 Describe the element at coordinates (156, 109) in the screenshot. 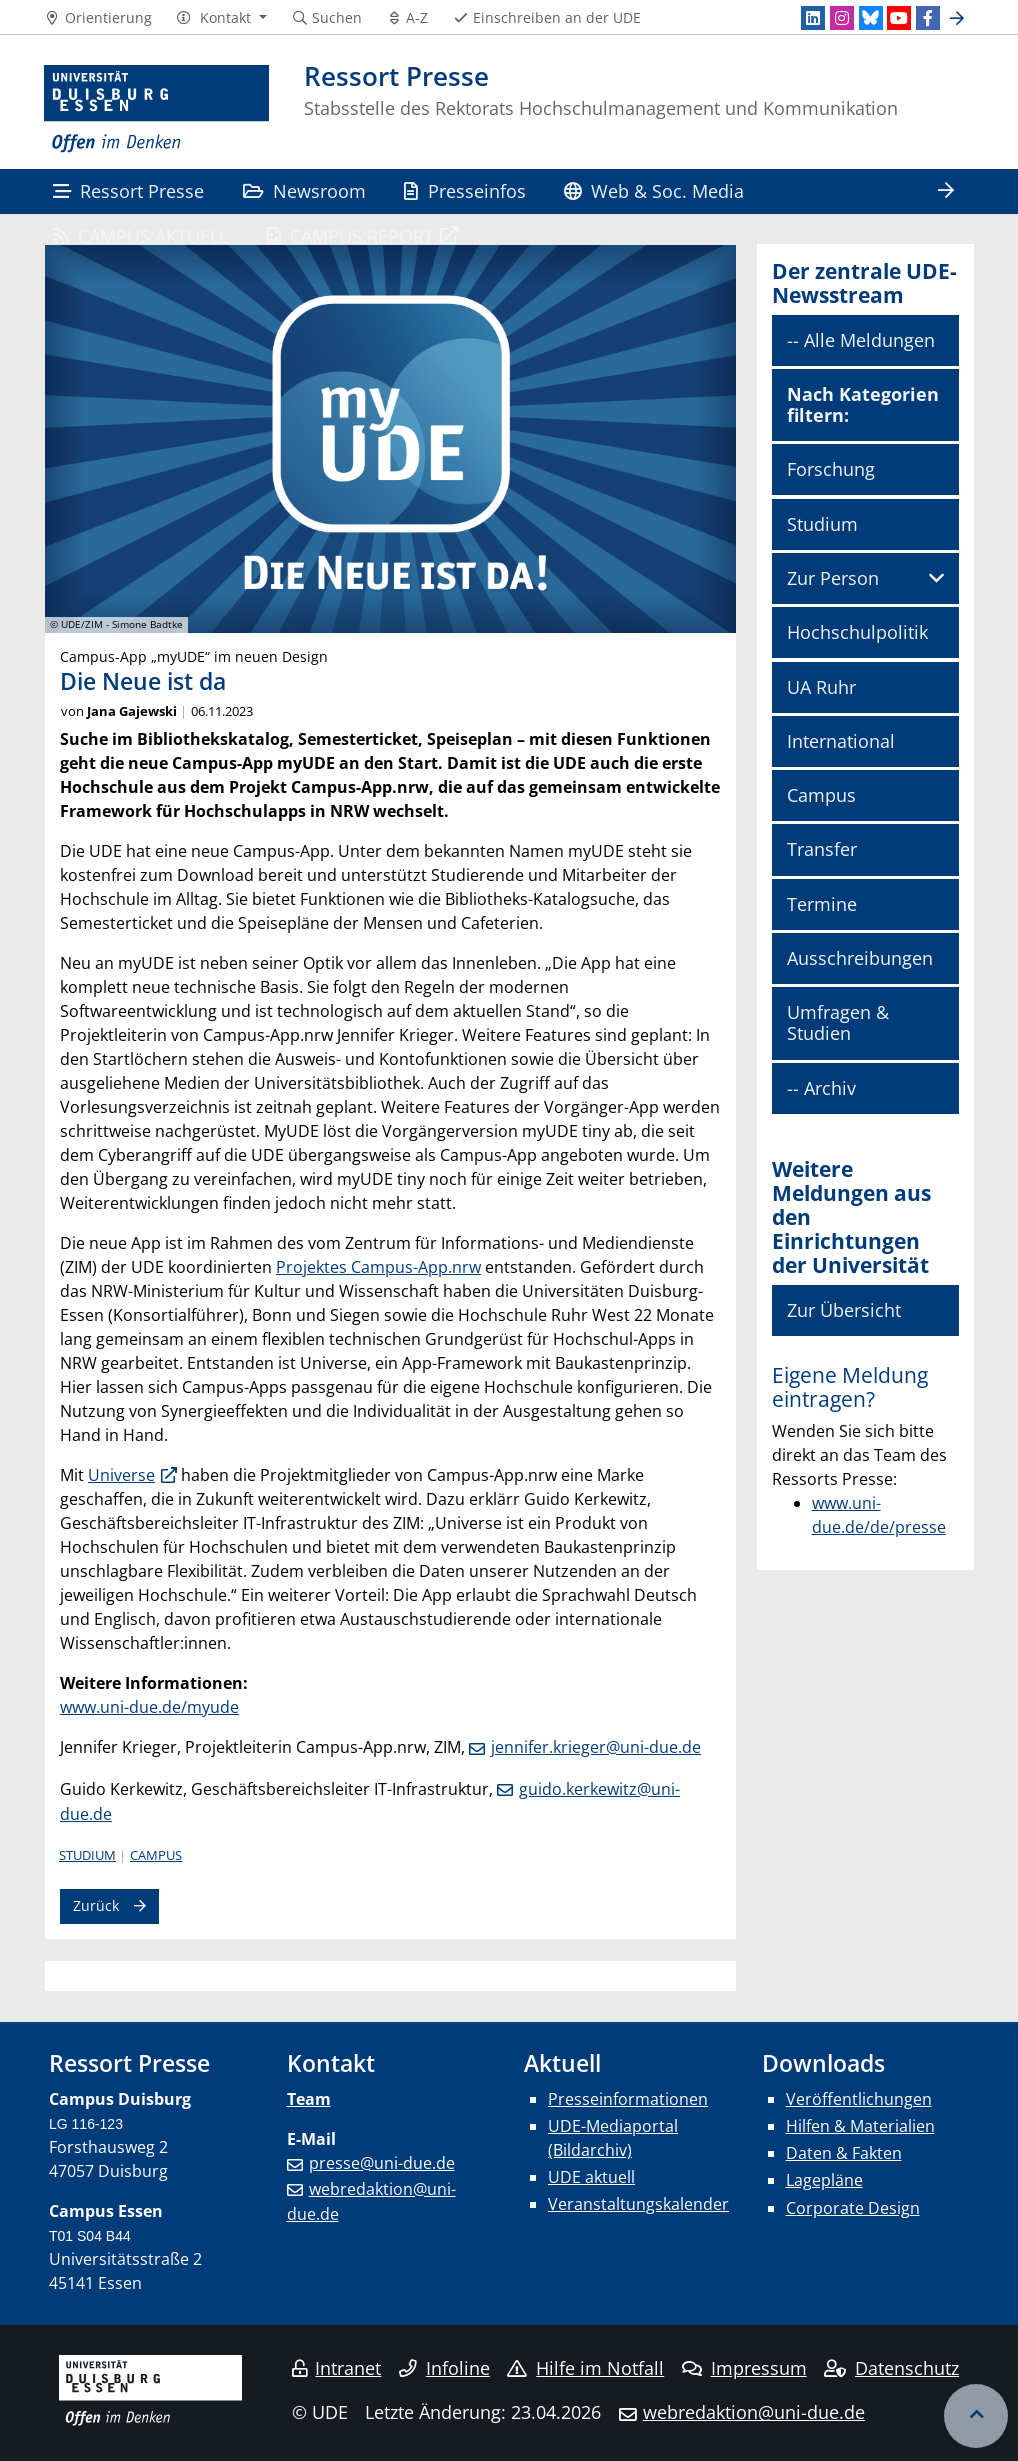

I see `[Zur Homepage]` at that location.